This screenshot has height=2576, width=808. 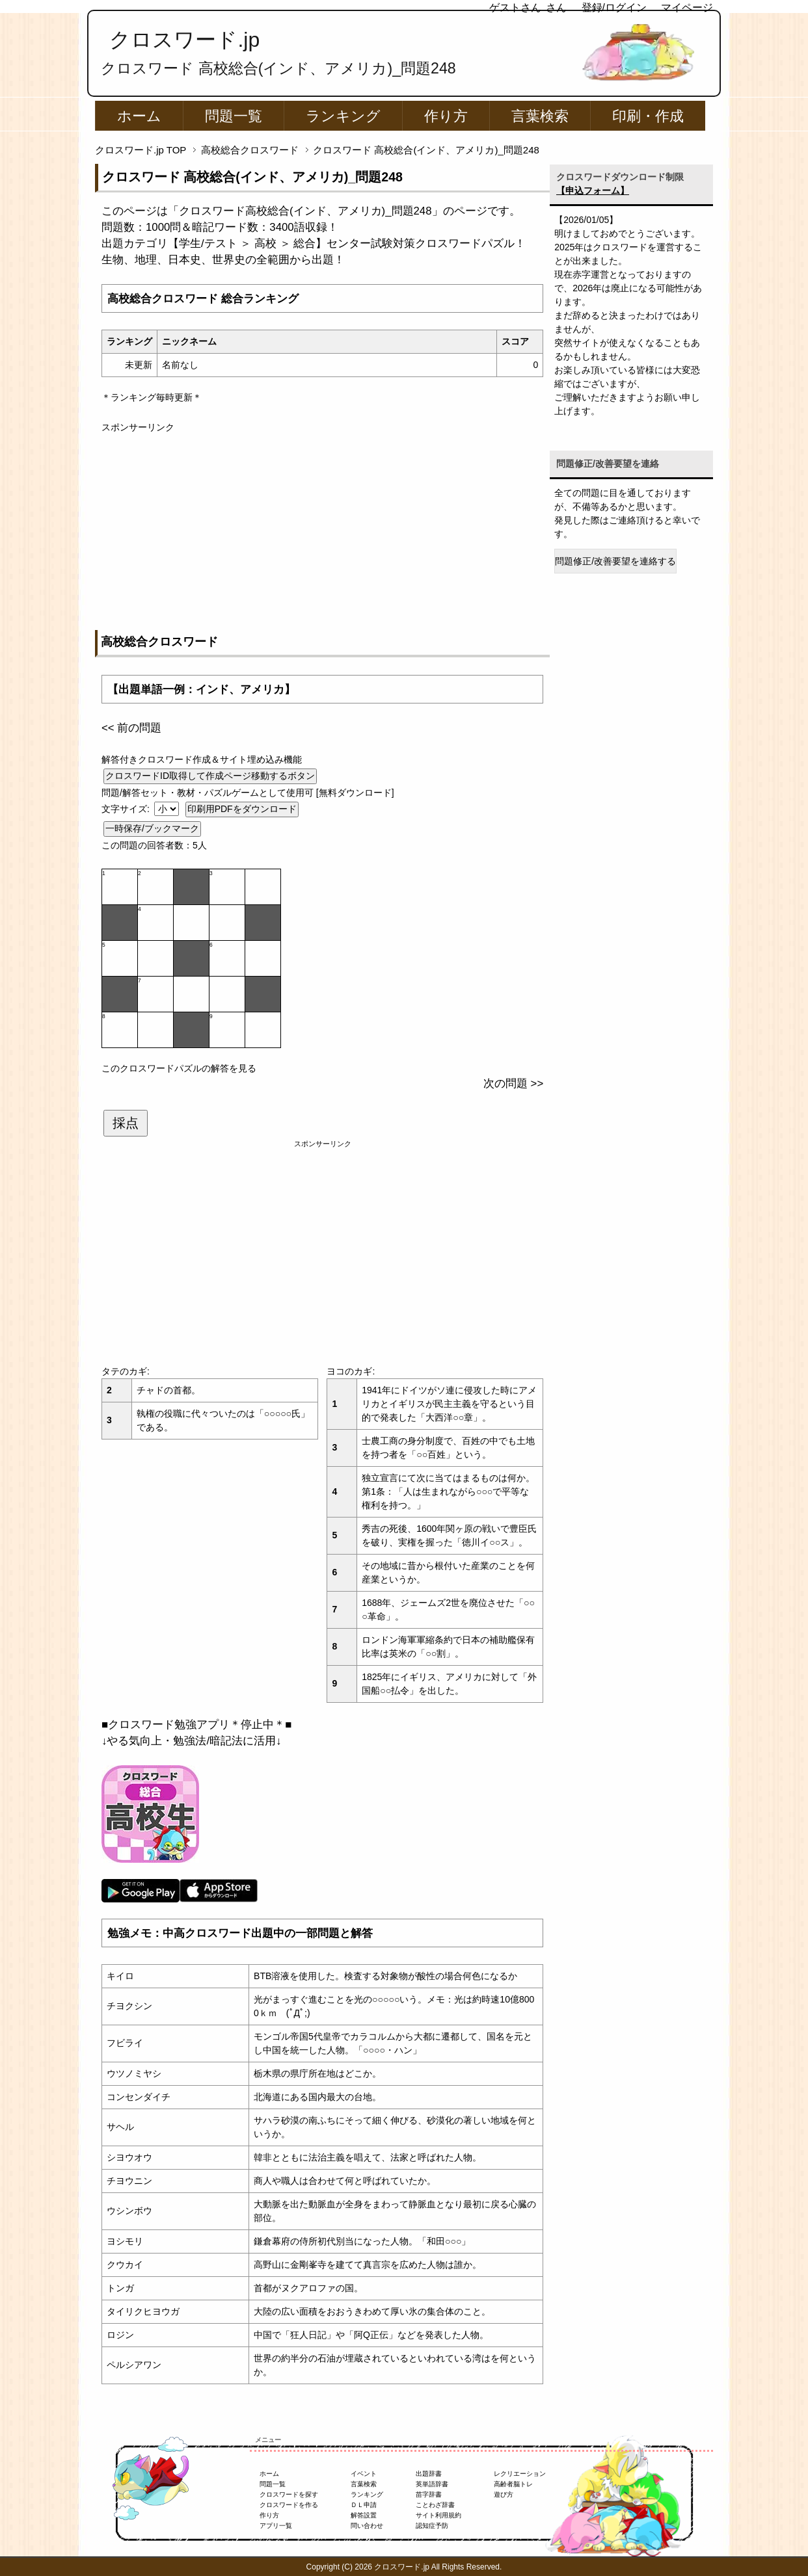 What do you see at coordinates (184, 39) in the screenshot?
I see `クロスワード.jp` at bounding box center [184, 39].